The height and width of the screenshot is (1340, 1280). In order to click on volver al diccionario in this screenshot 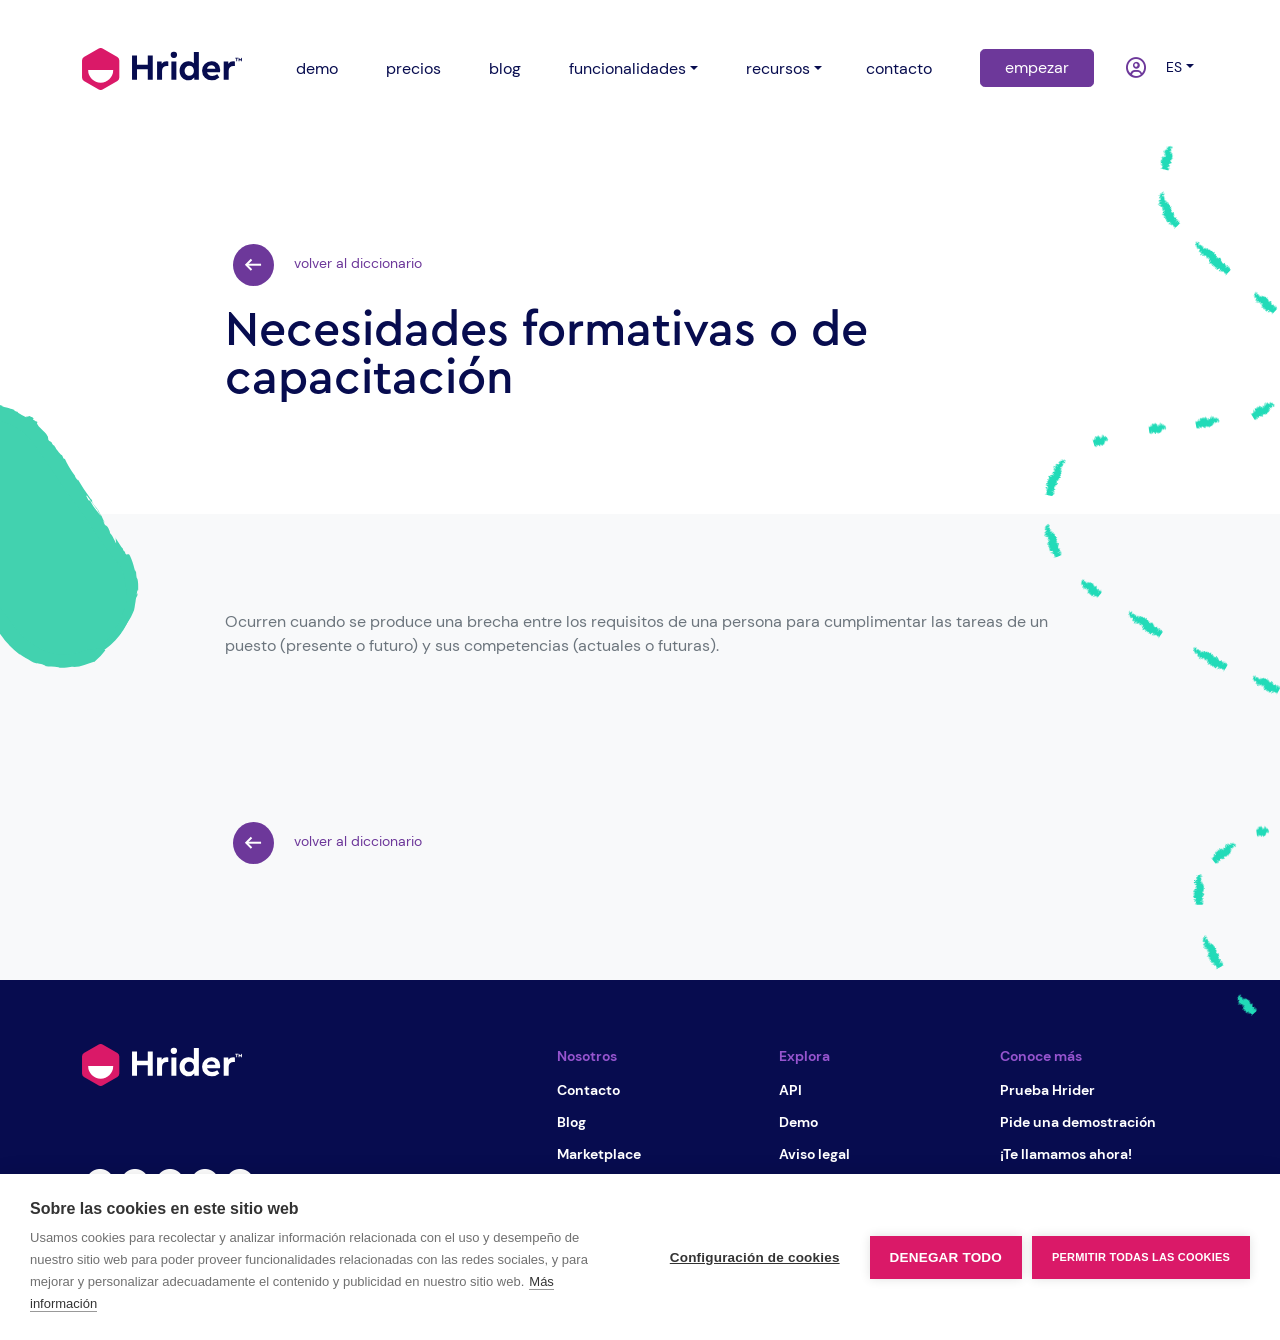, I will do `click(327, 265)`.